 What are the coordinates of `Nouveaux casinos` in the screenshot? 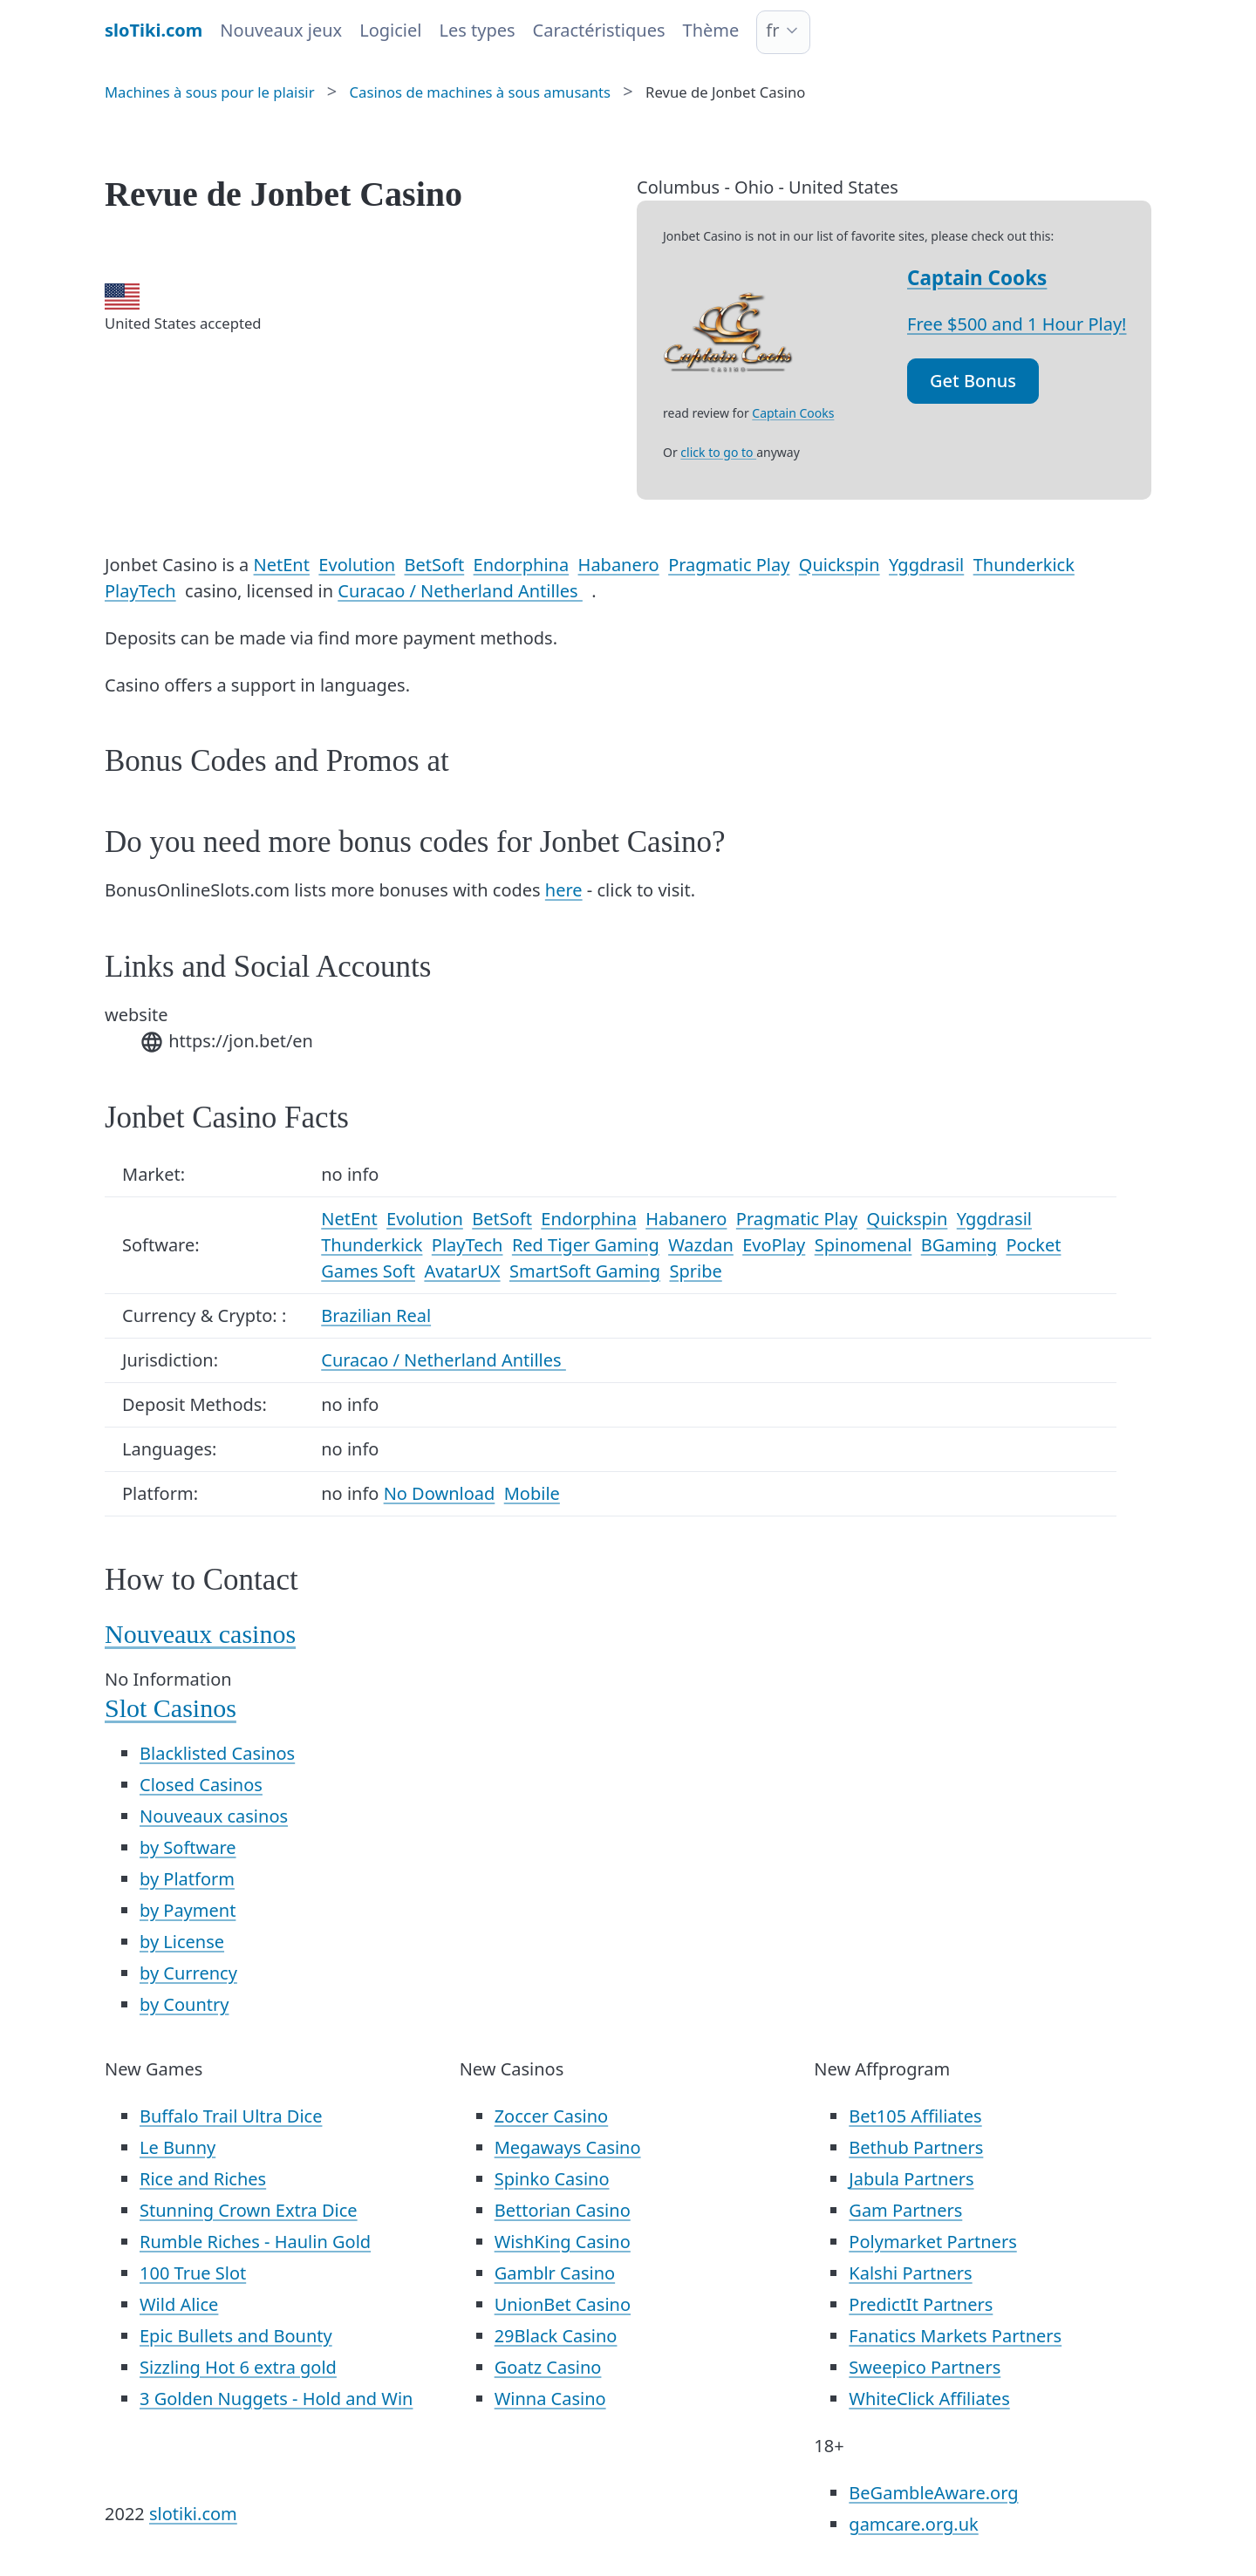 It's located at (200, 1633).